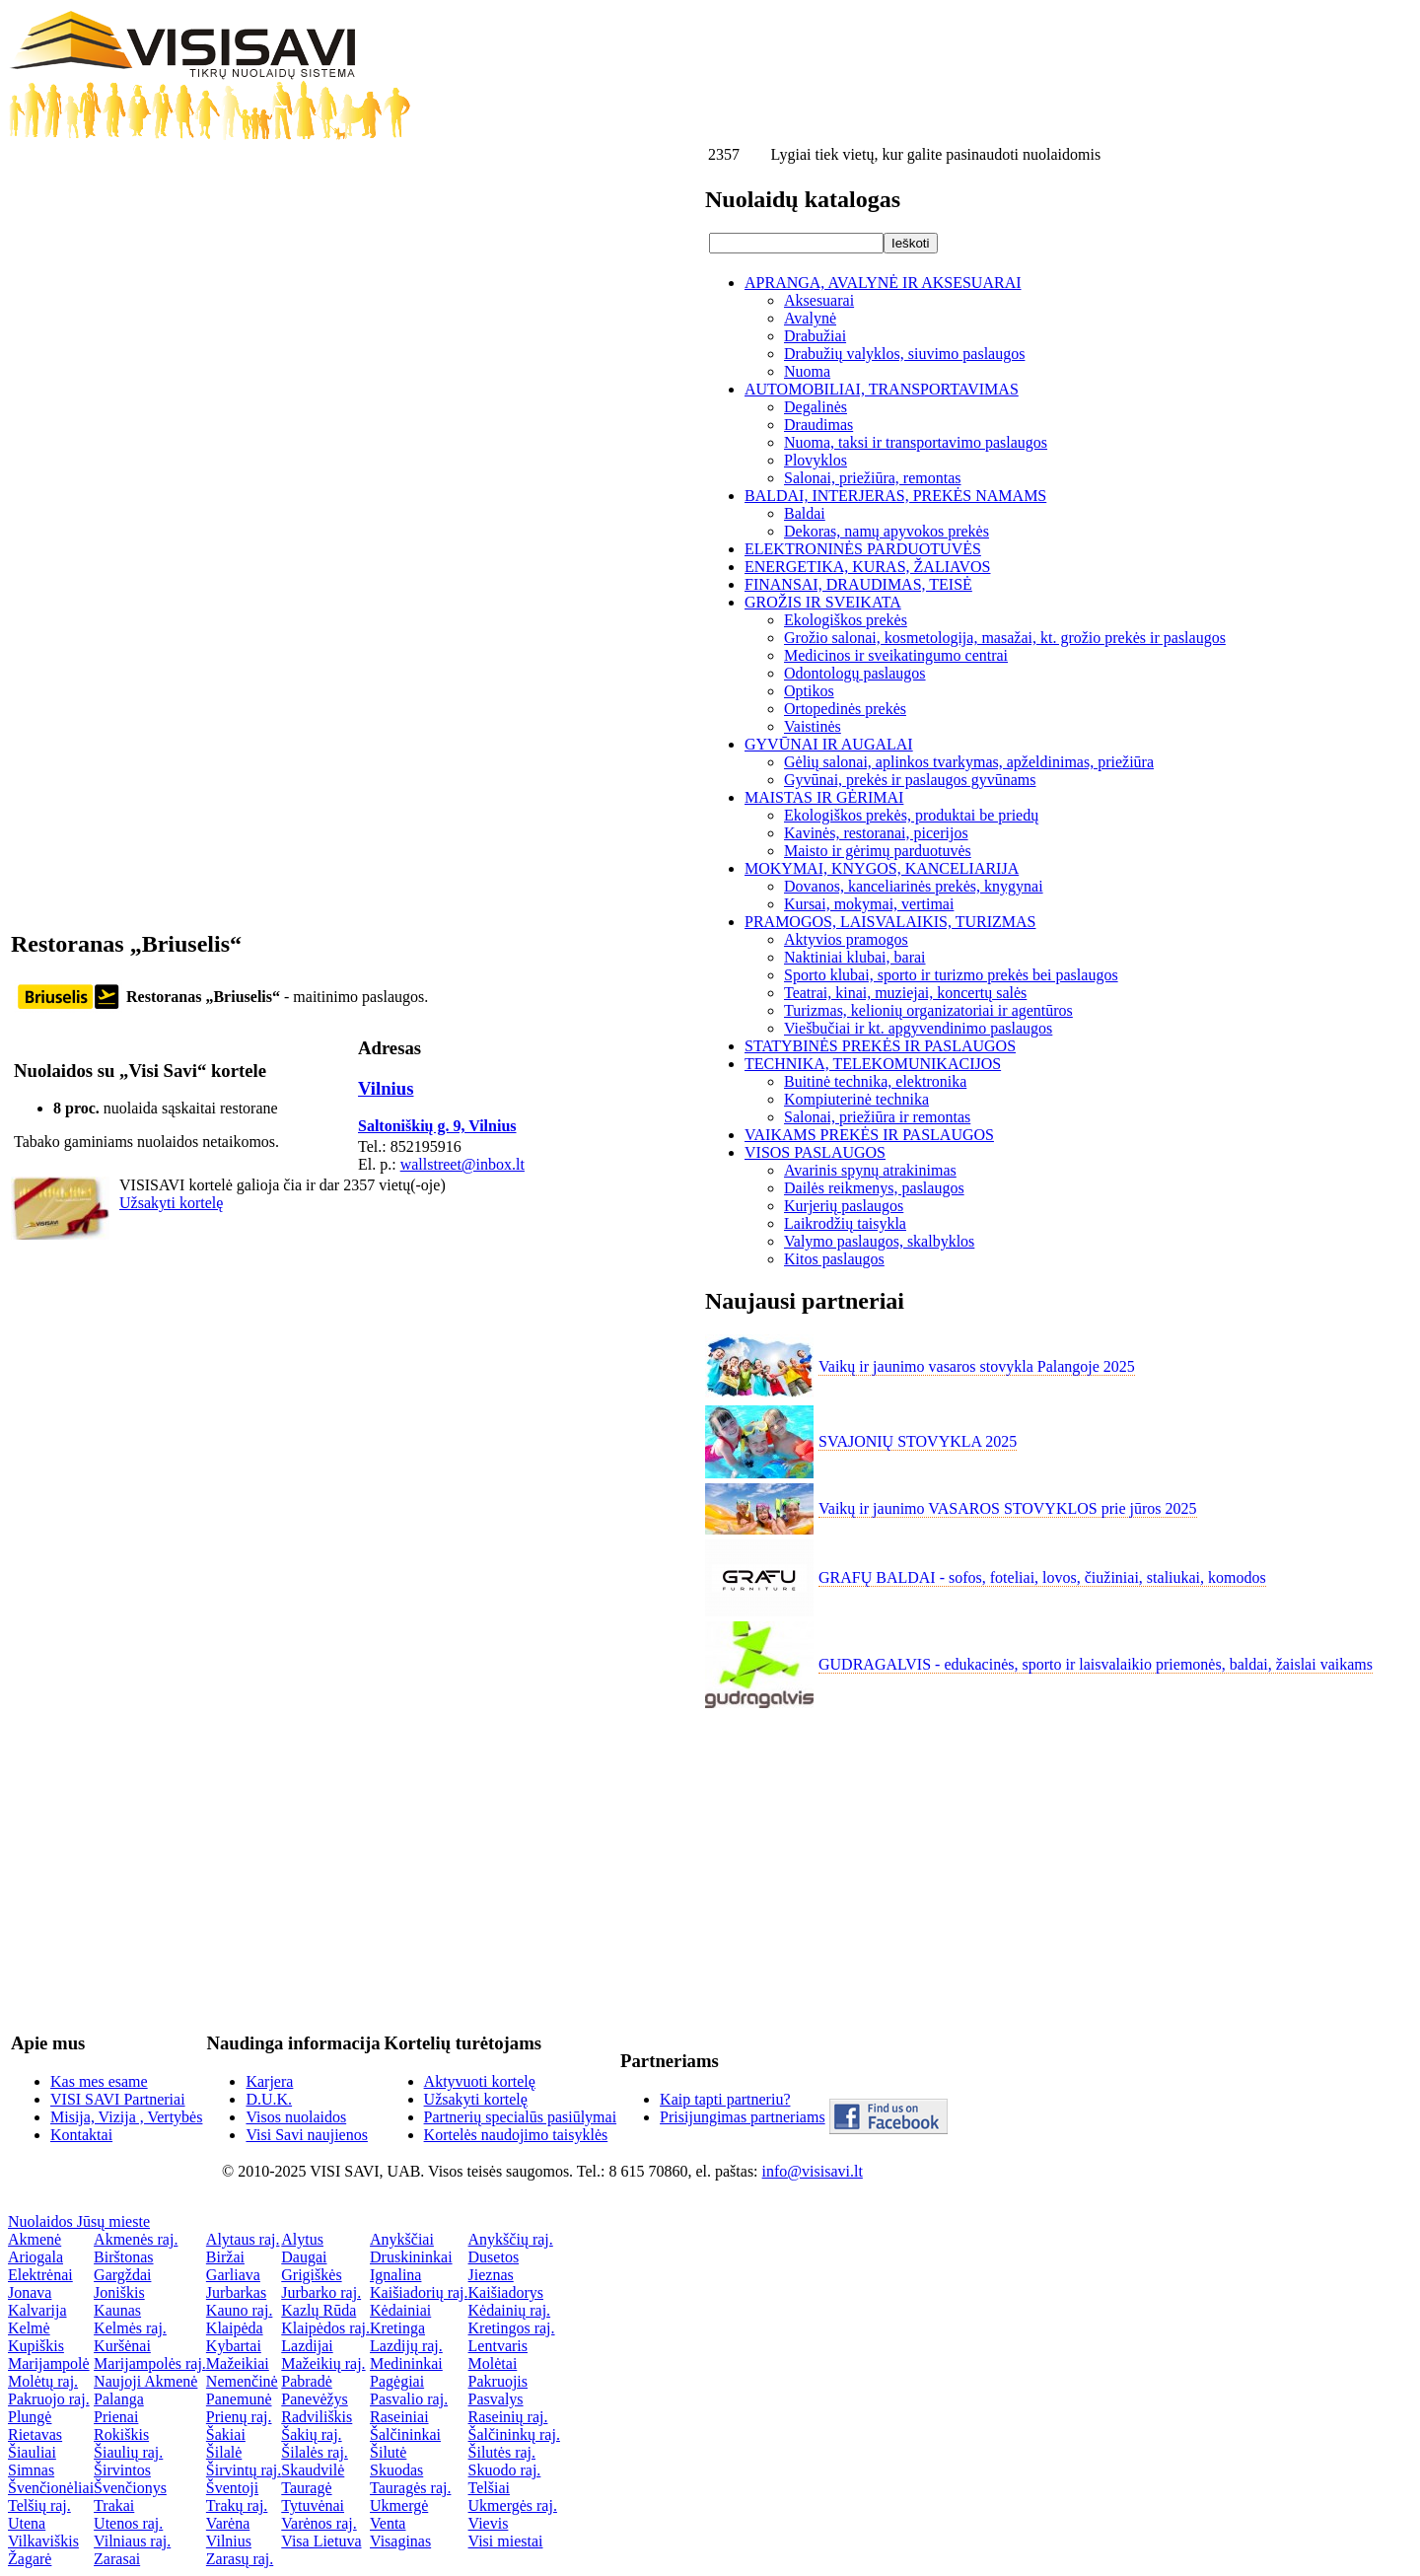 The width and height of the screenshot is (1420, 2576). Describe the element at coordinates (494, 2257) in the screenshot. I see `Dusetos` at that location.